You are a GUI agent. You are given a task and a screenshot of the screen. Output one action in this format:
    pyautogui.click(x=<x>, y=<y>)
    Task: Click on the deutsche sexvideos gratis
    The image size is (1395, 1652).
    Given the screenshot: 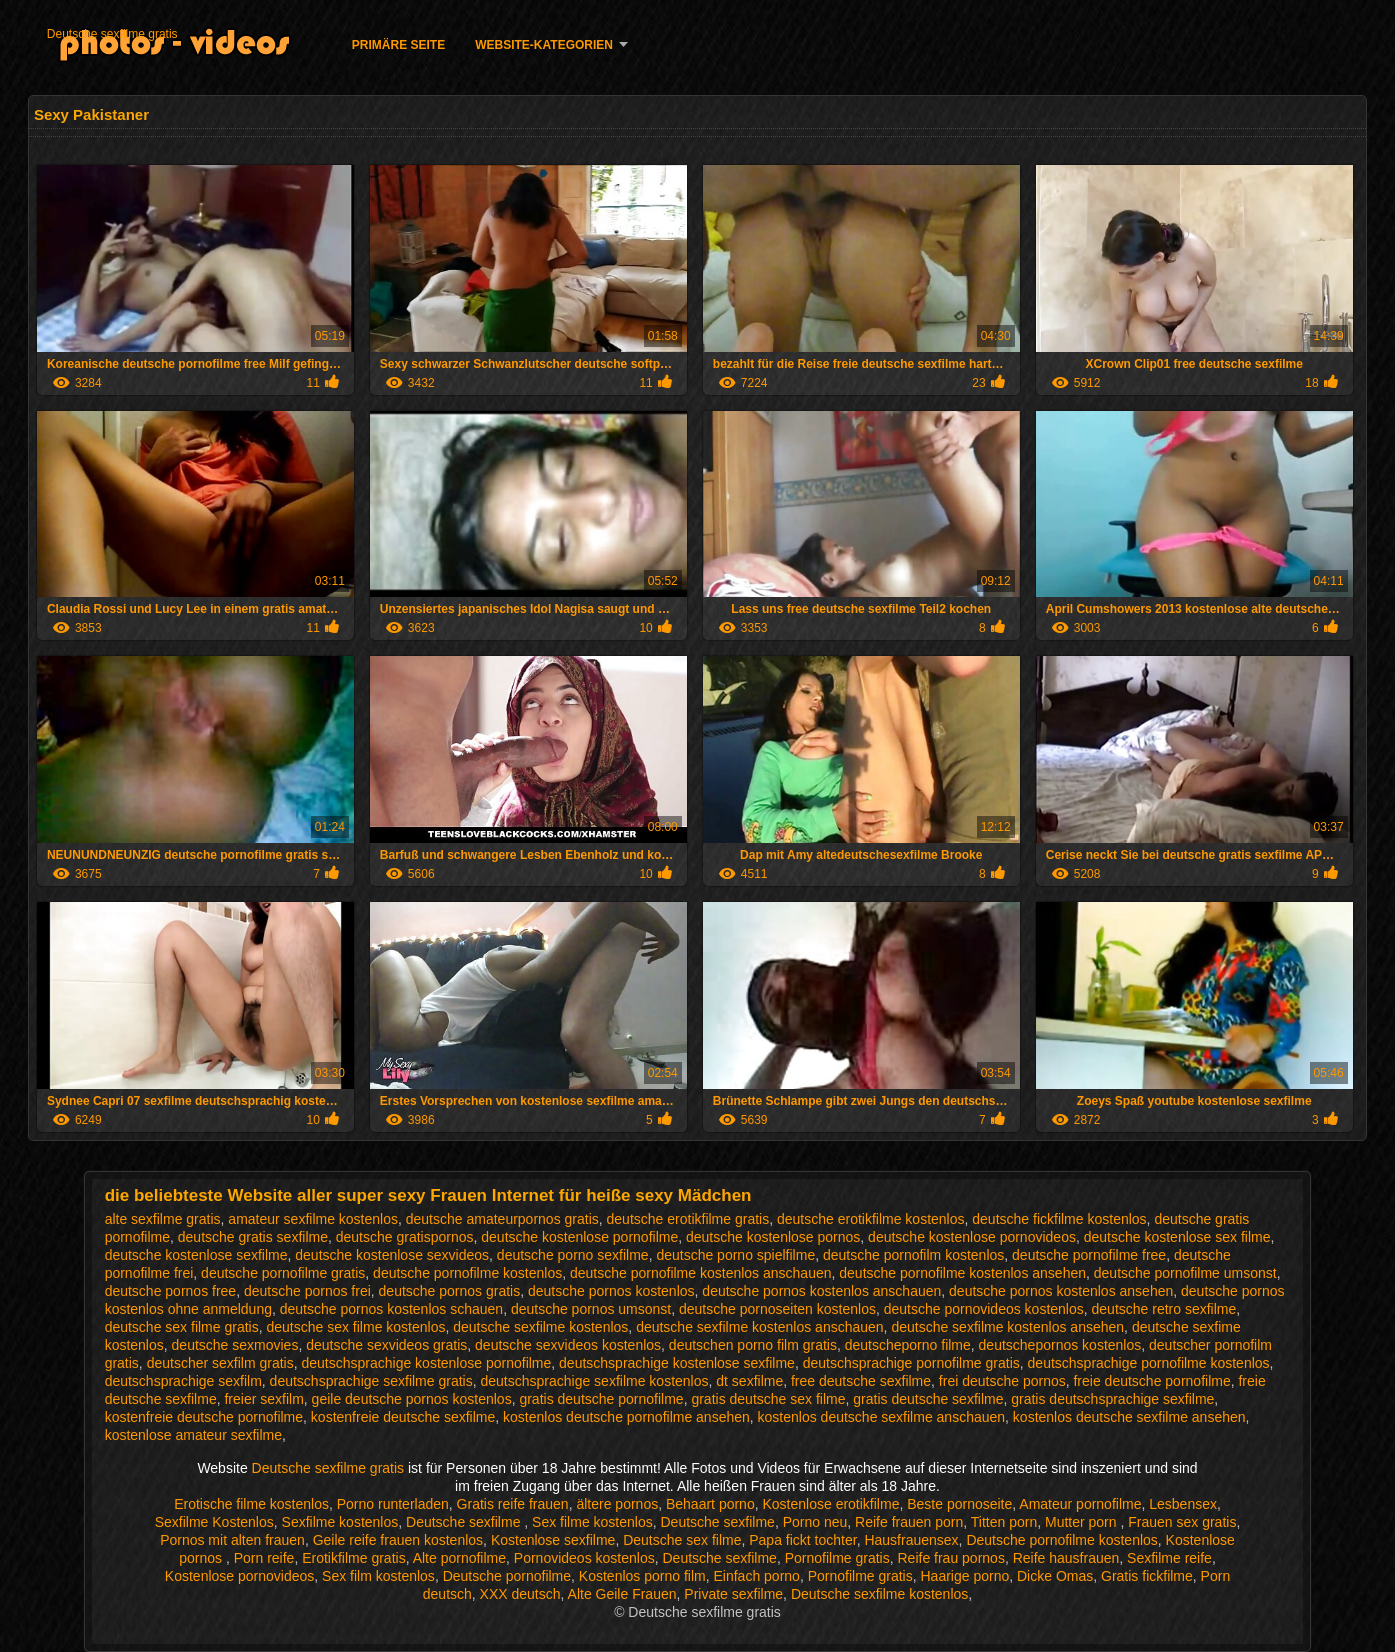 What is the action you would take?
    pyautogui.click(x=386, y=1345)
    